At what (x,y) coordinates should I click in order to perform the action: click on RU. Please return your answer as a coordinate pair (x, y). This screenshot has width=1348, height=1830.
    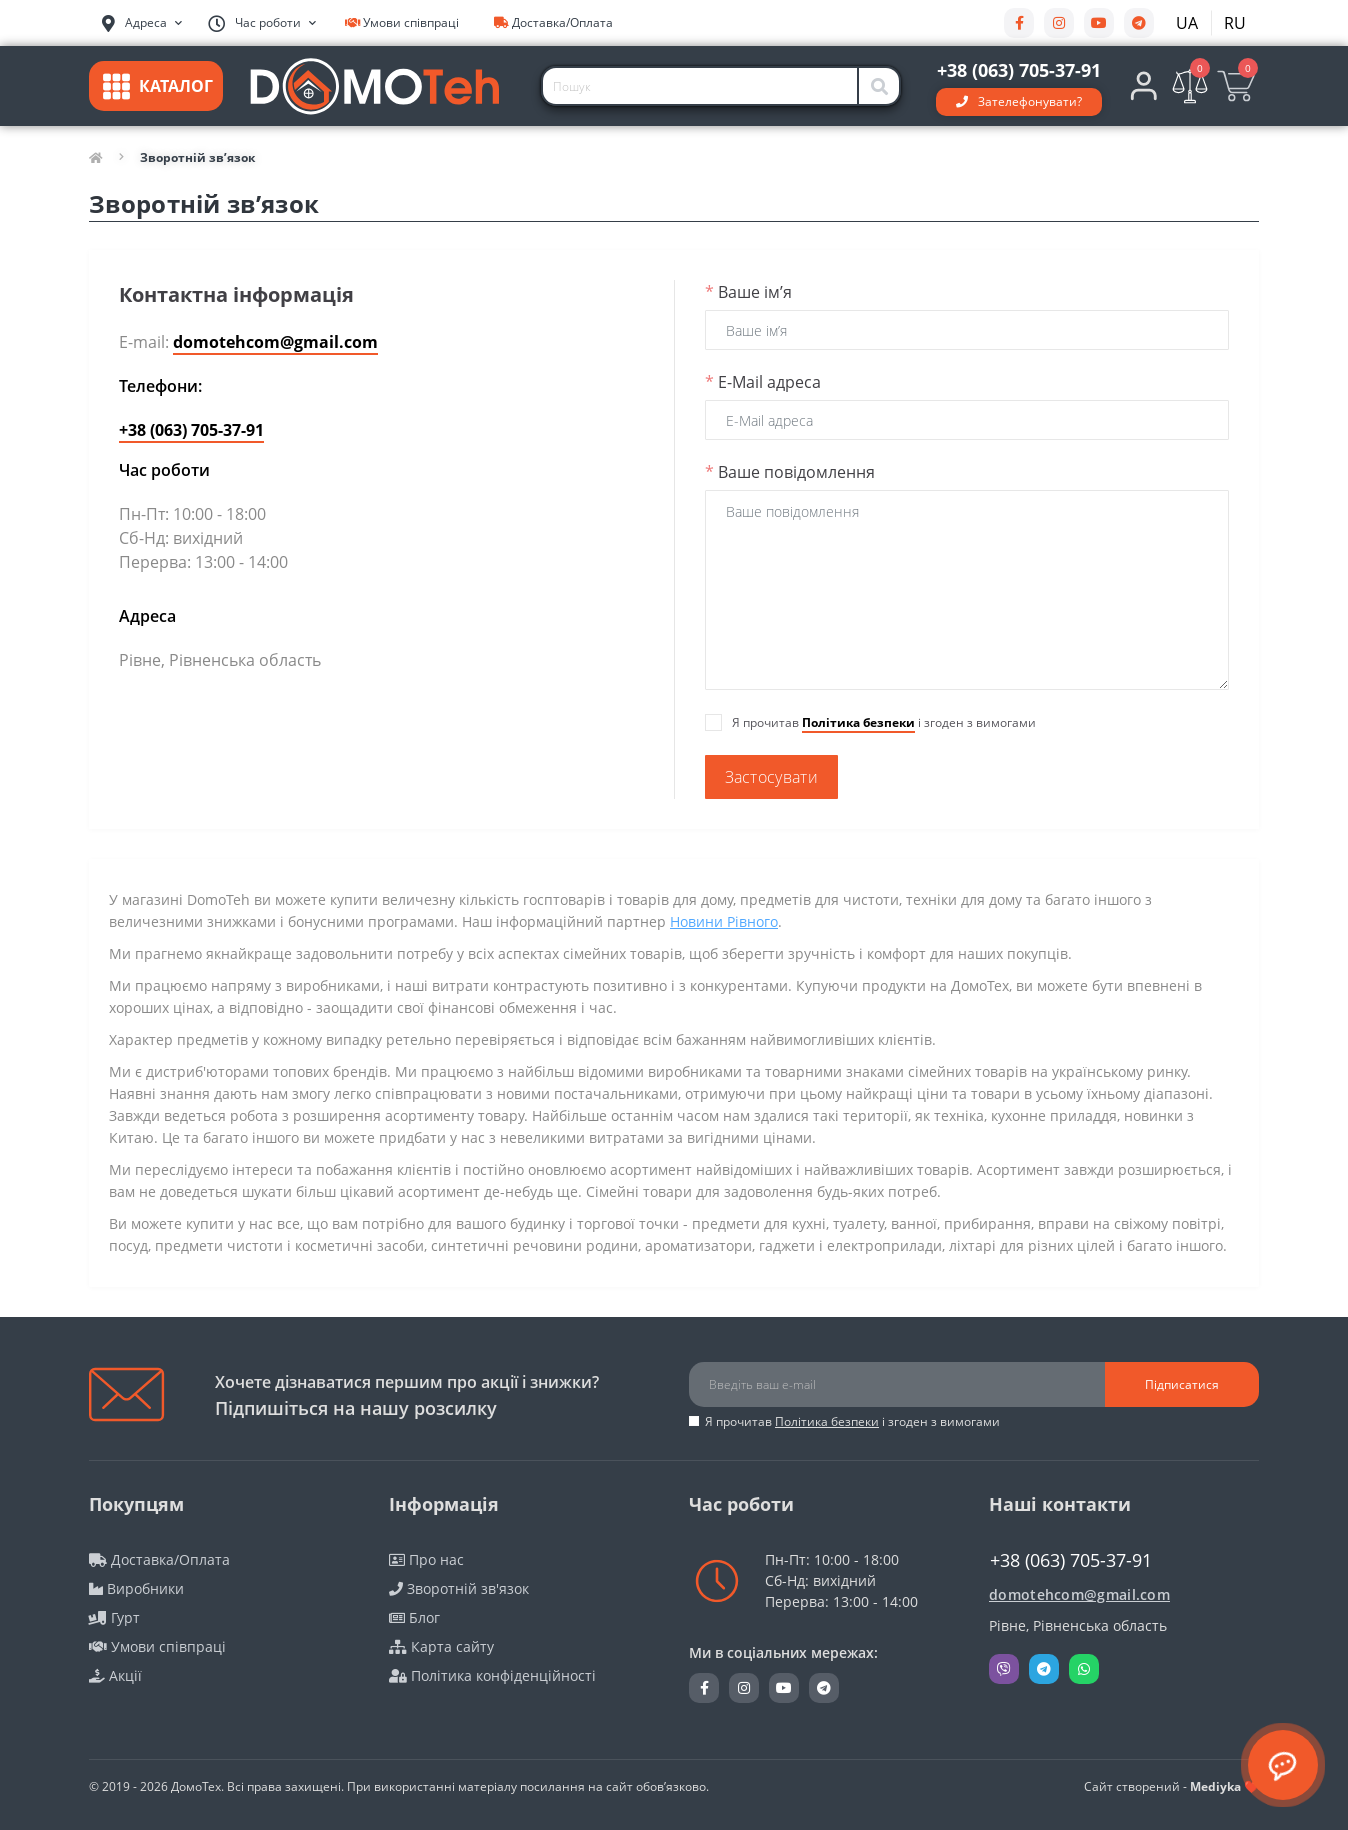
    Looking at the image, I should click on (1235, 23).